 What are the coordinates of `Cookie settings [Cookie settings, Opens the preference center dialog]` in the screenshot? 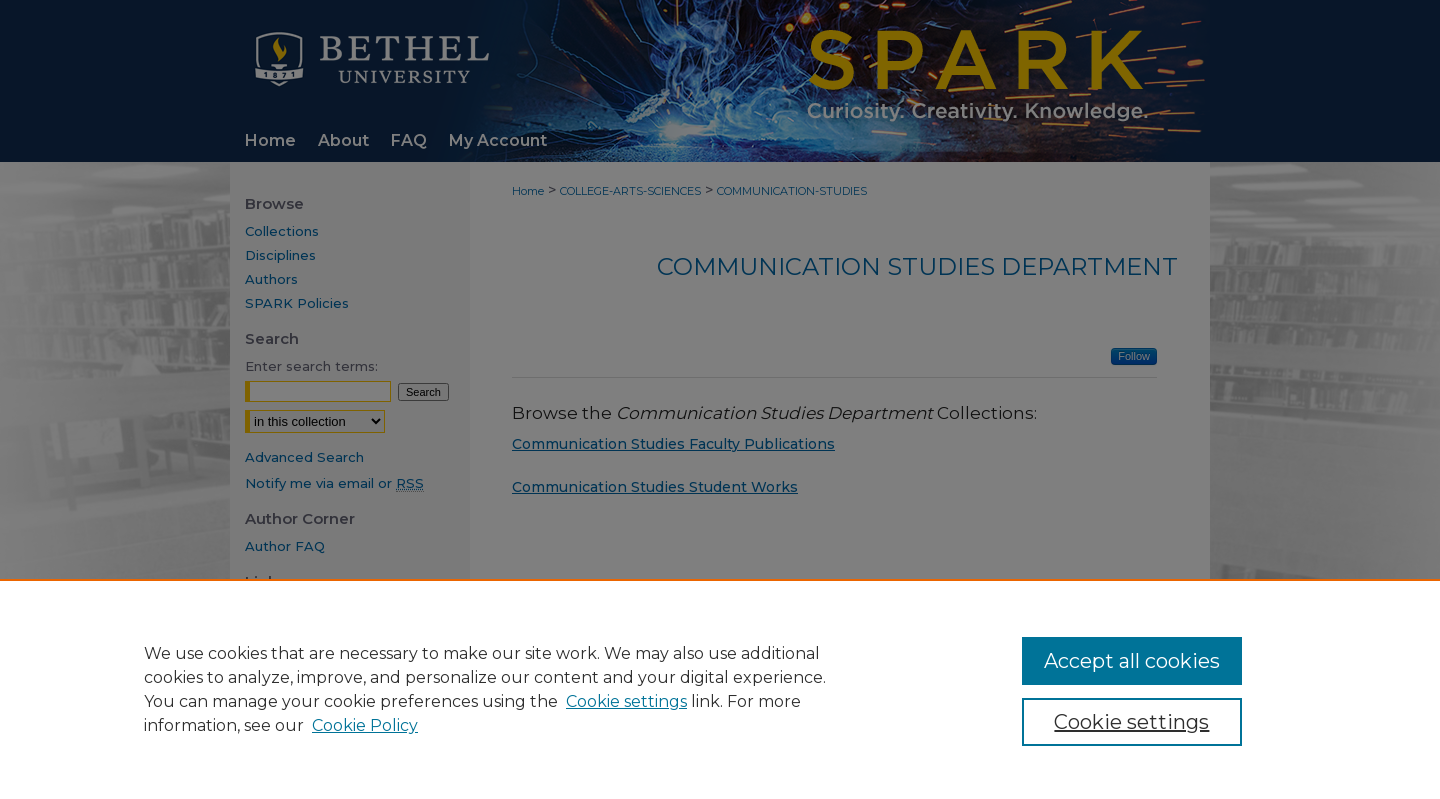 It's located at (1131, 722).